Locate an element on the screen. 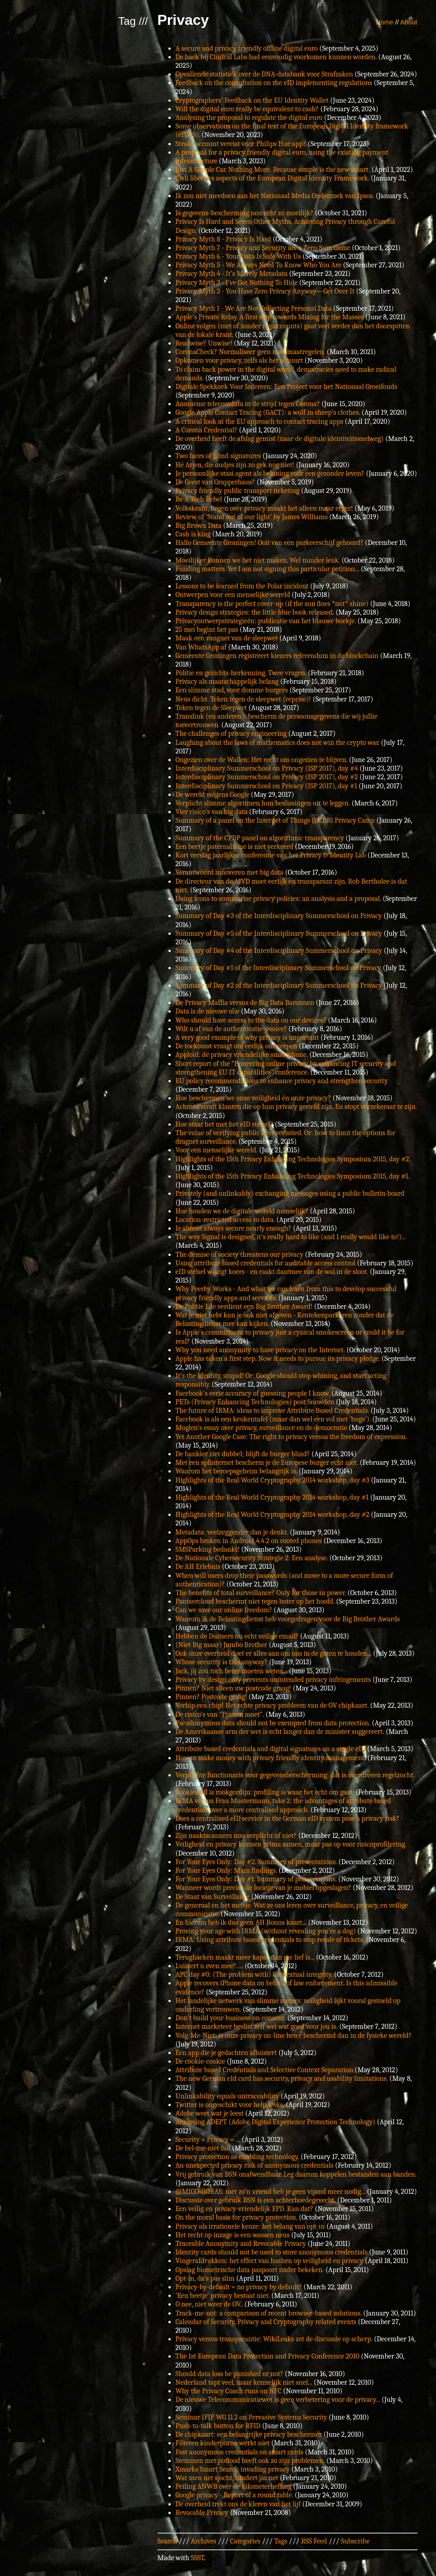 The width and height of the screenshot is (436, 2576). Vier risico’s van big data is located at coordinates (212, 812).